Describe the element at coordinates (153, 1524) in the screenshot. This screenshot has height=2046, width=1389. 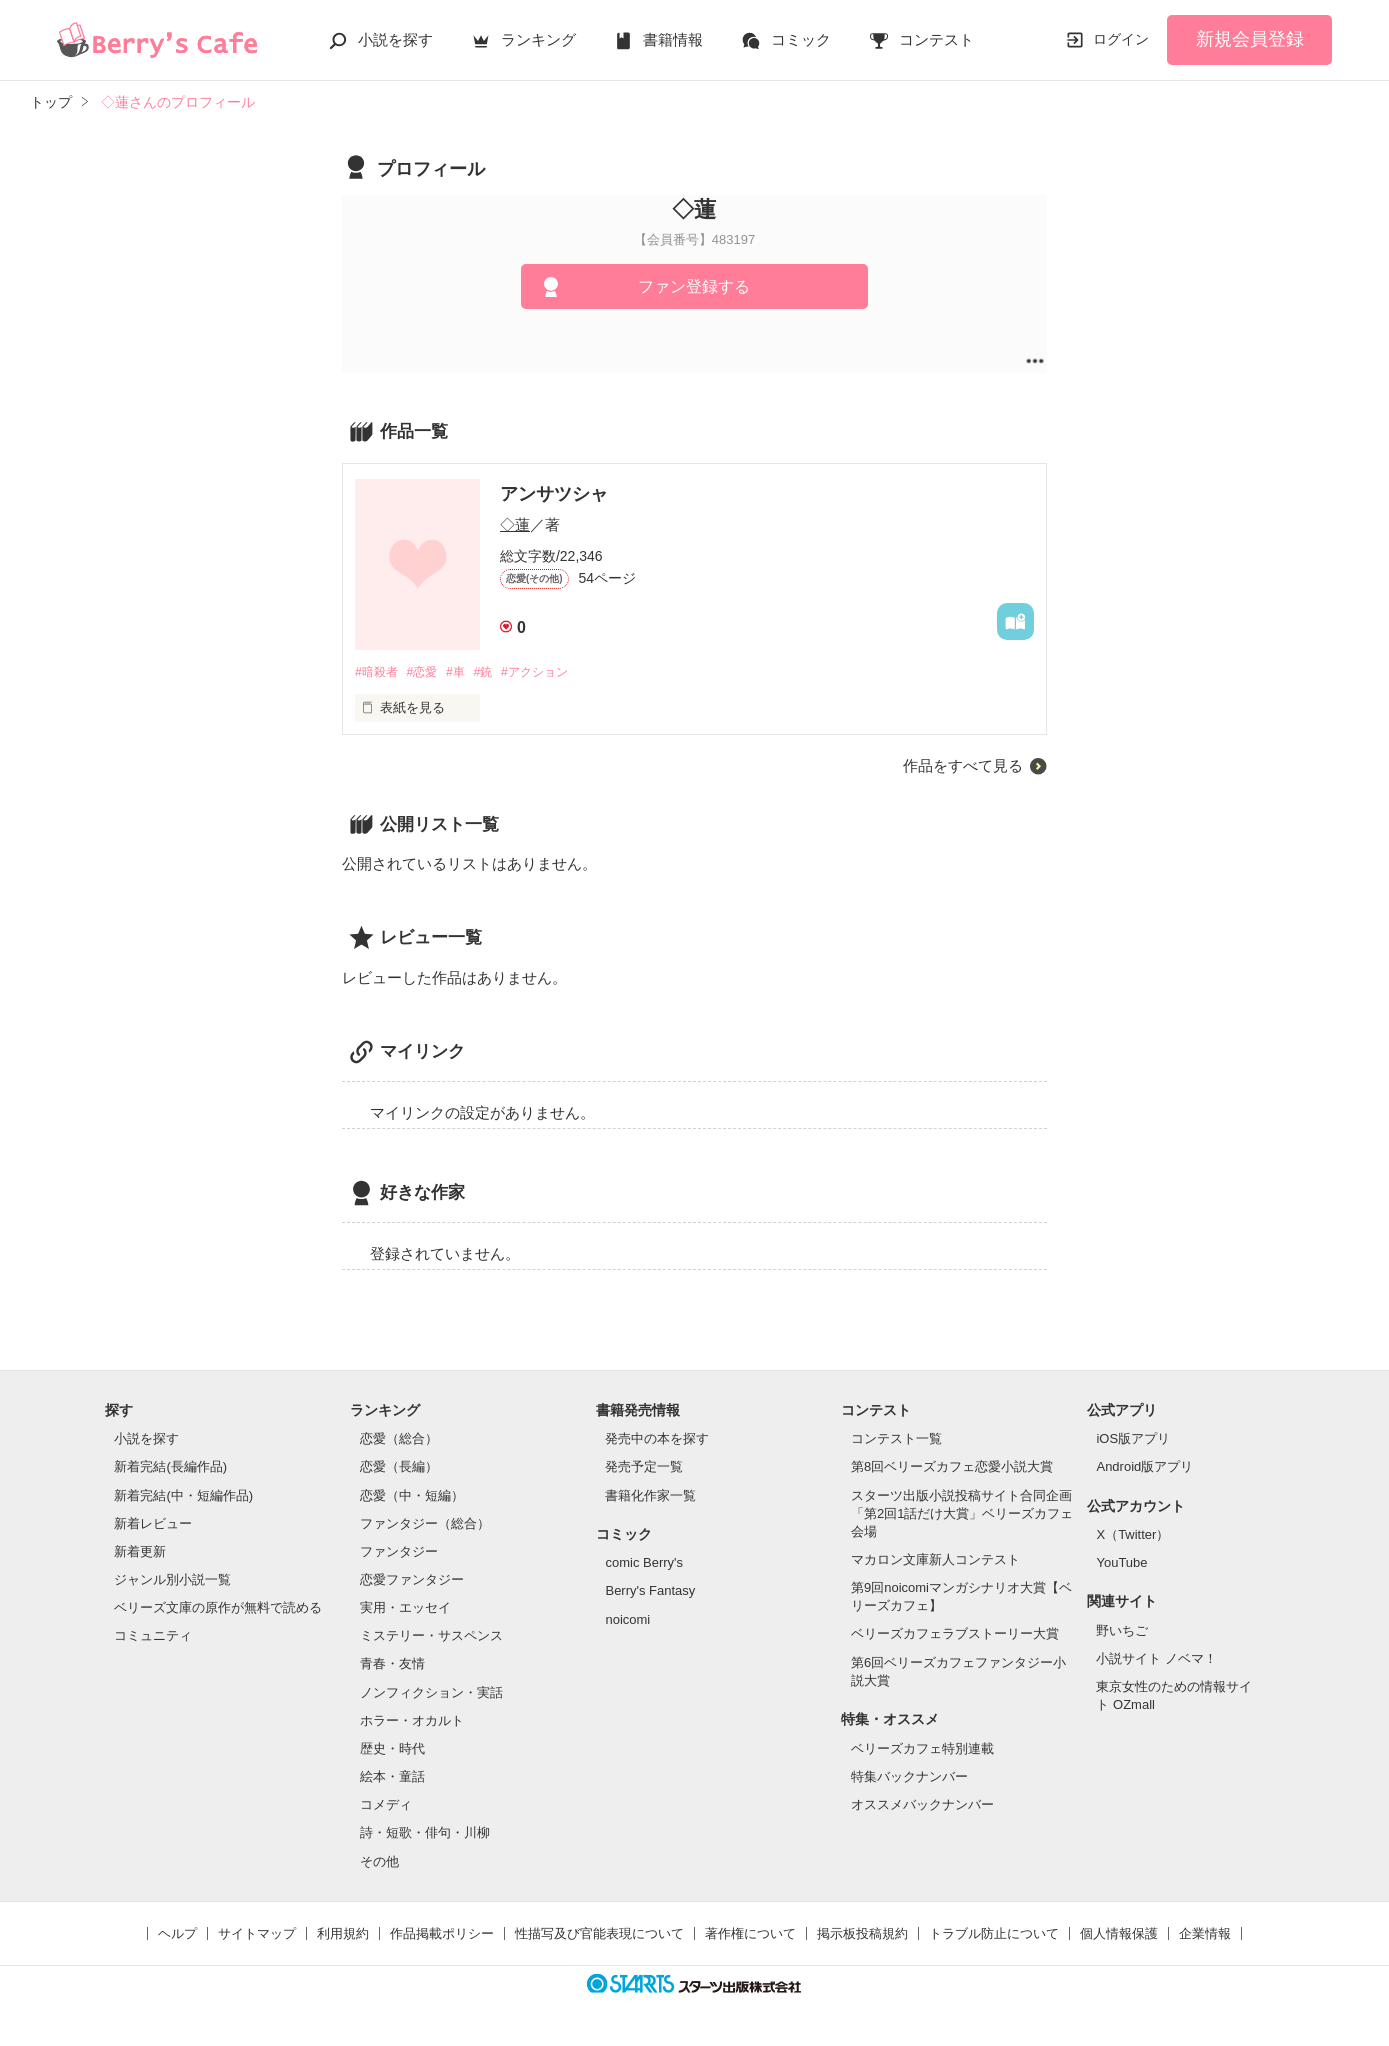
I see `新着レビュー` at that location.